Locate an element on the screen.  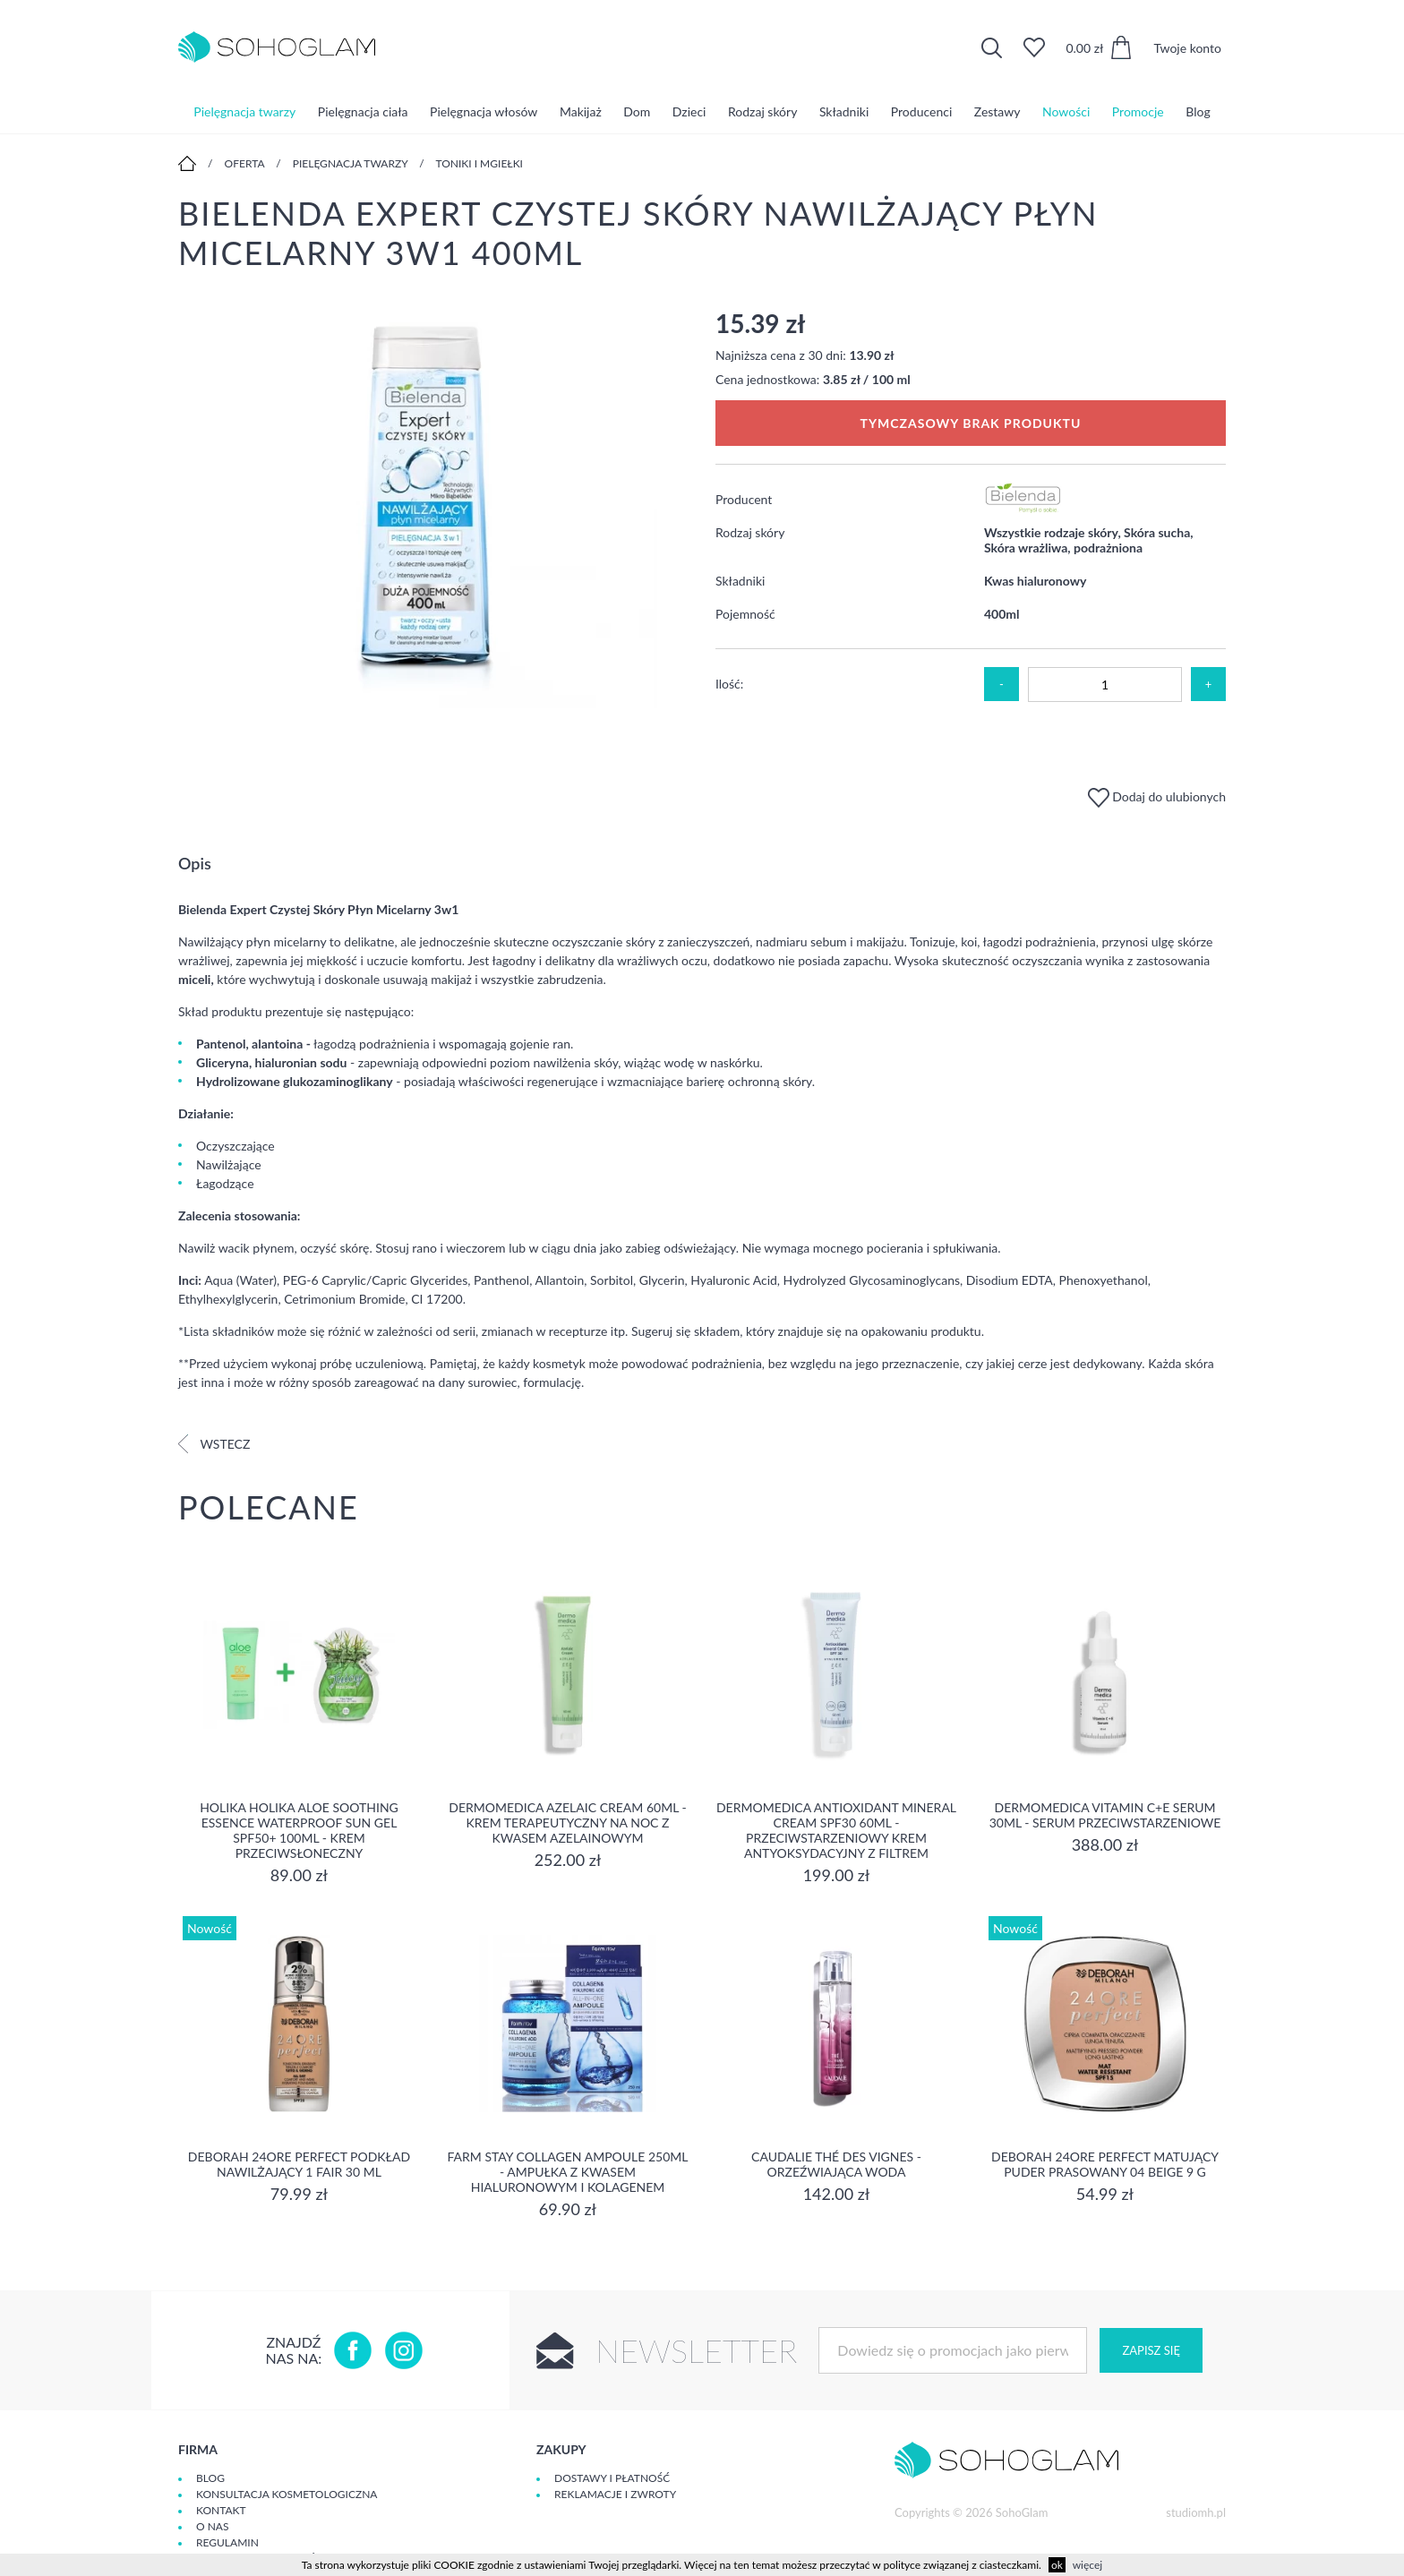
Blog is located at coordinates (1198, 111).